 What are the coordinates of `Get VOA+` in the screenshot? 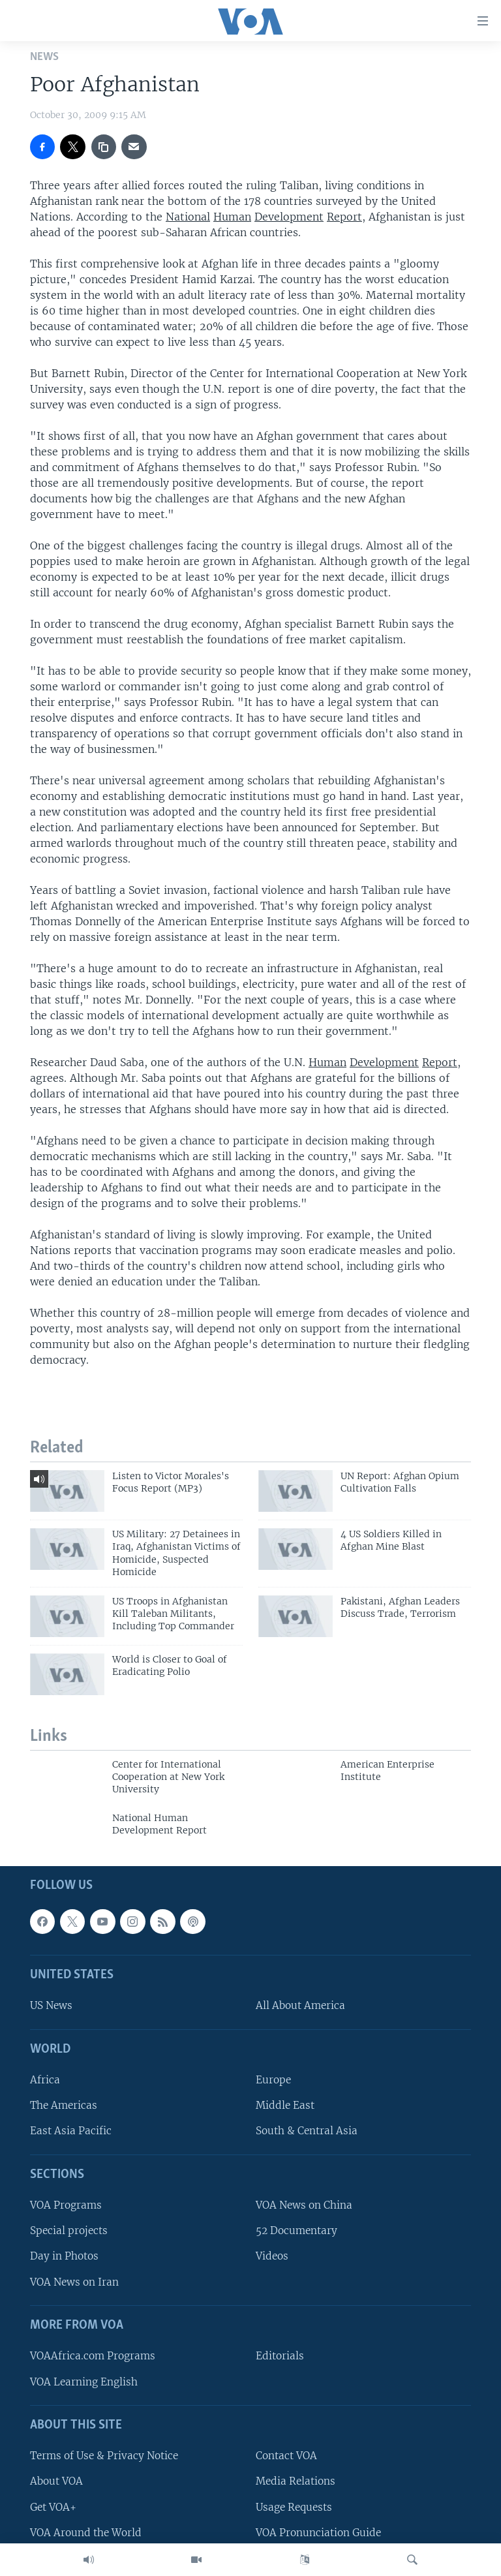 It's located at (53, 2506).